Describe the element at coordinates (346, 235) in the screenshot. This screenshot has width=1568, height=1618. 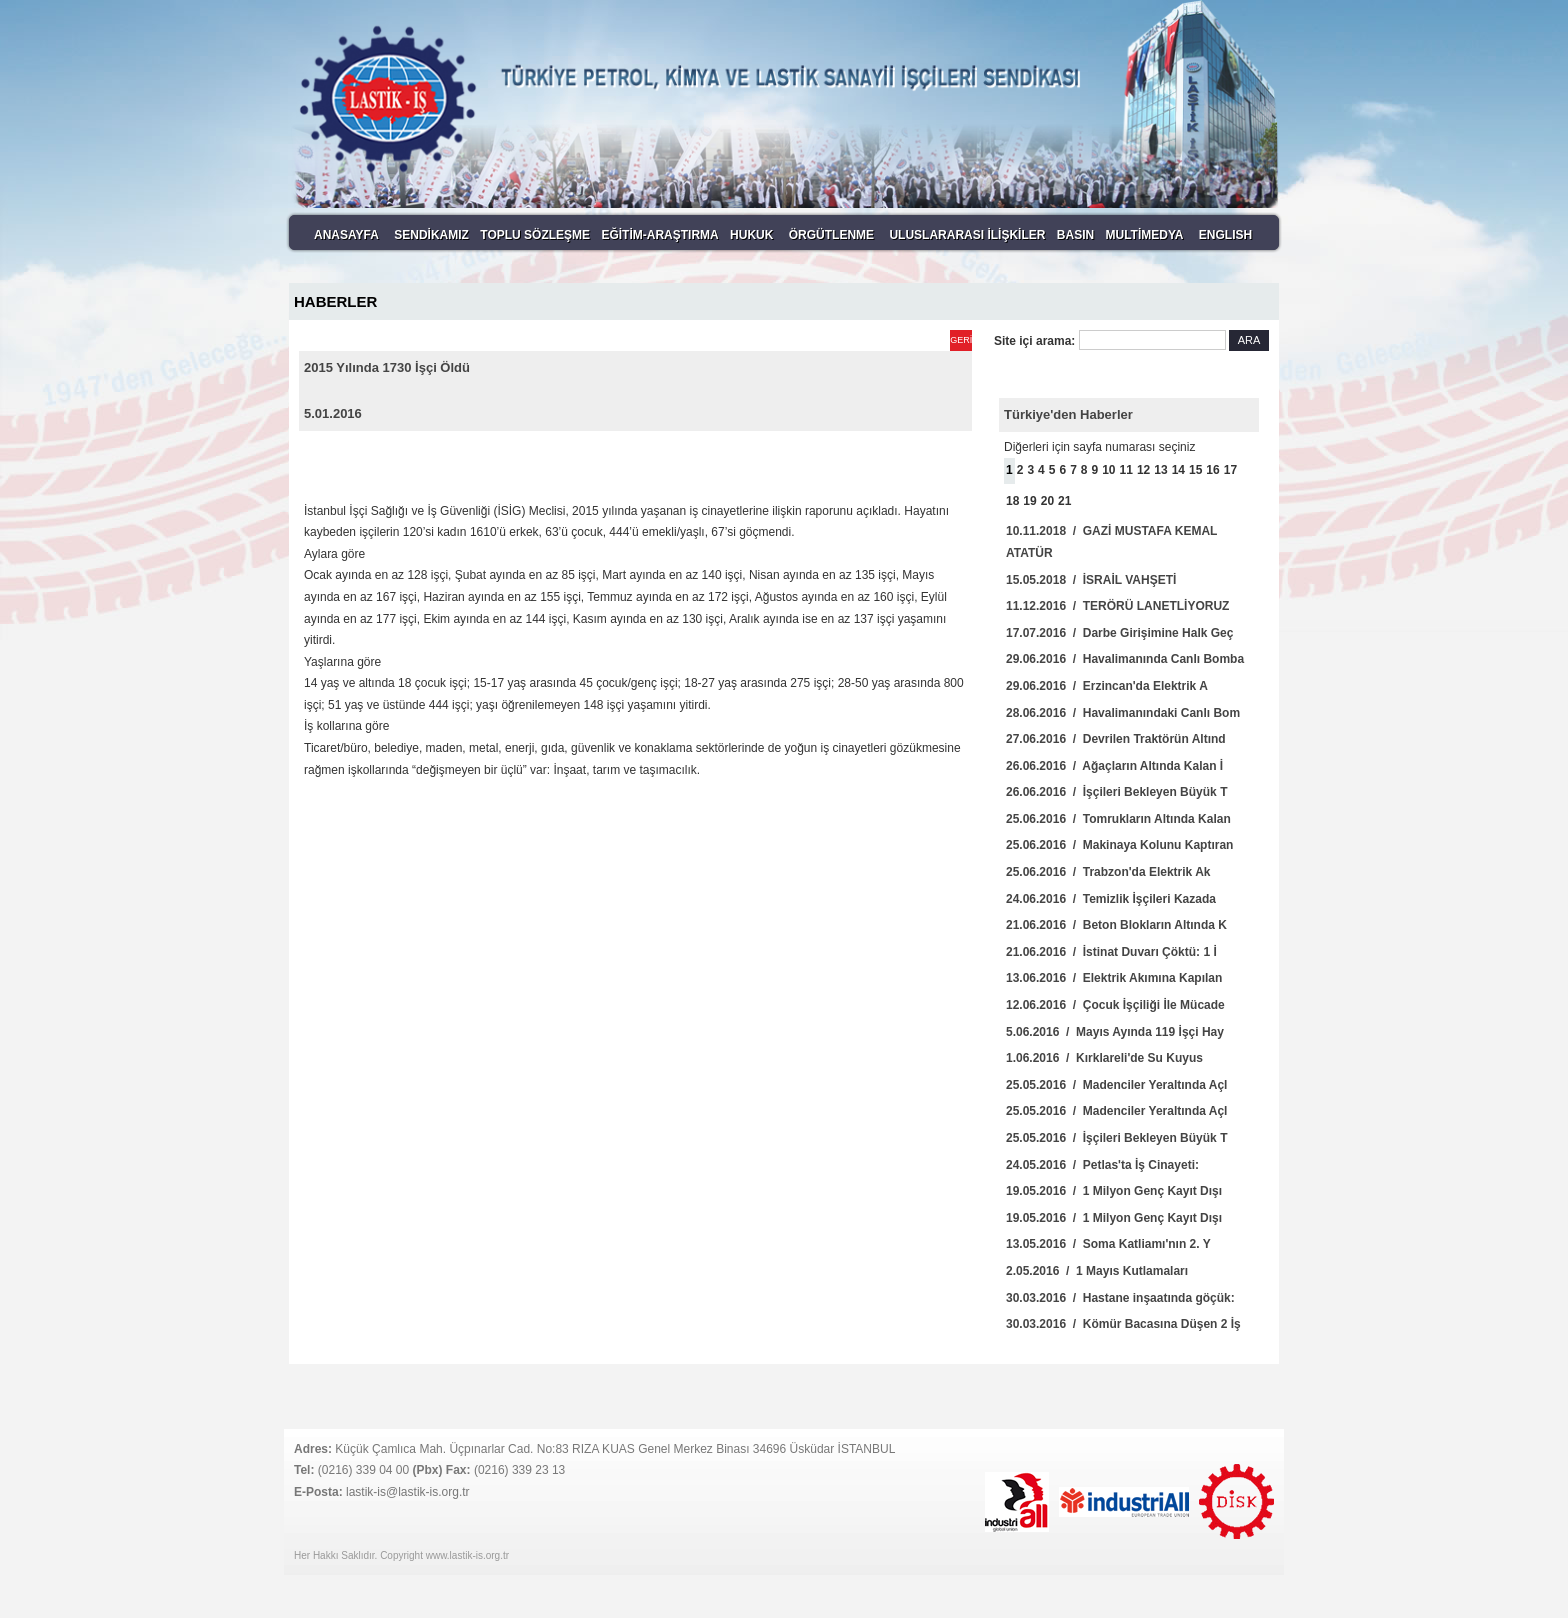
I see `ANASAYFA` at that location.